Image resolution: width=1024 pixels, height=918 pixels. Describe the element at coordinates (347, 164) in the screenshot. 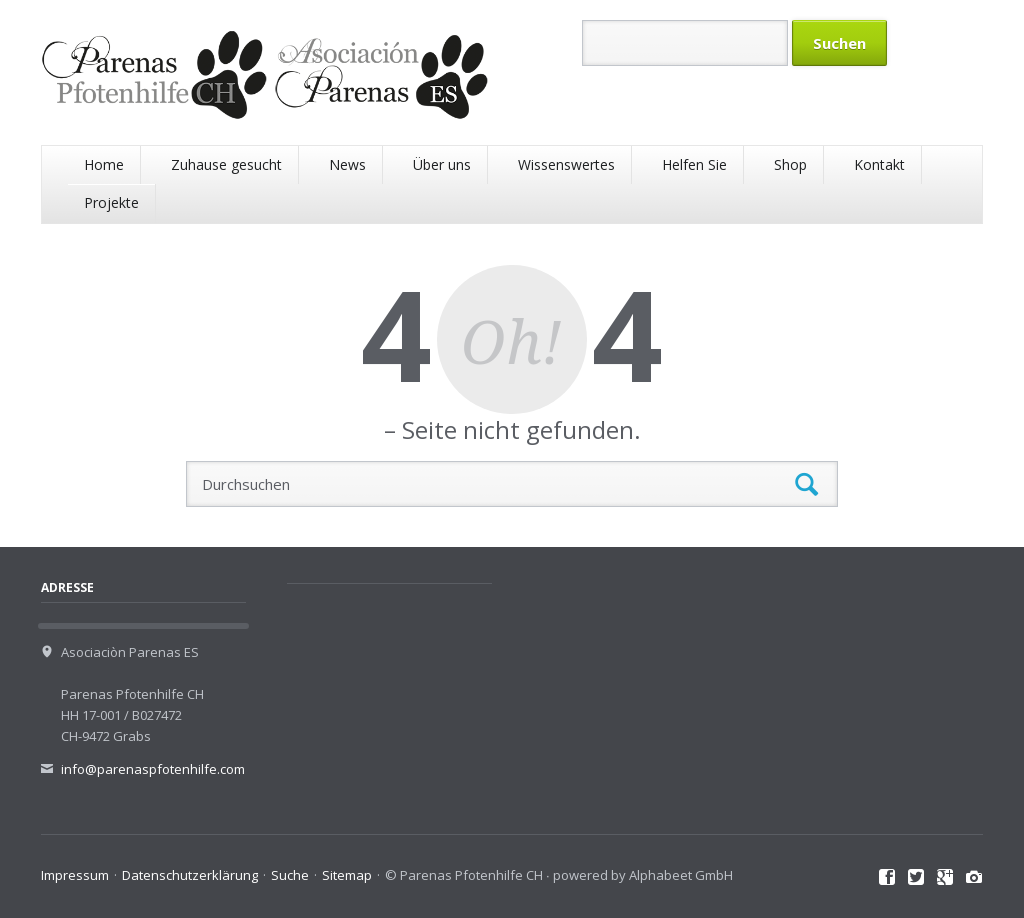

I see `News` at that location.